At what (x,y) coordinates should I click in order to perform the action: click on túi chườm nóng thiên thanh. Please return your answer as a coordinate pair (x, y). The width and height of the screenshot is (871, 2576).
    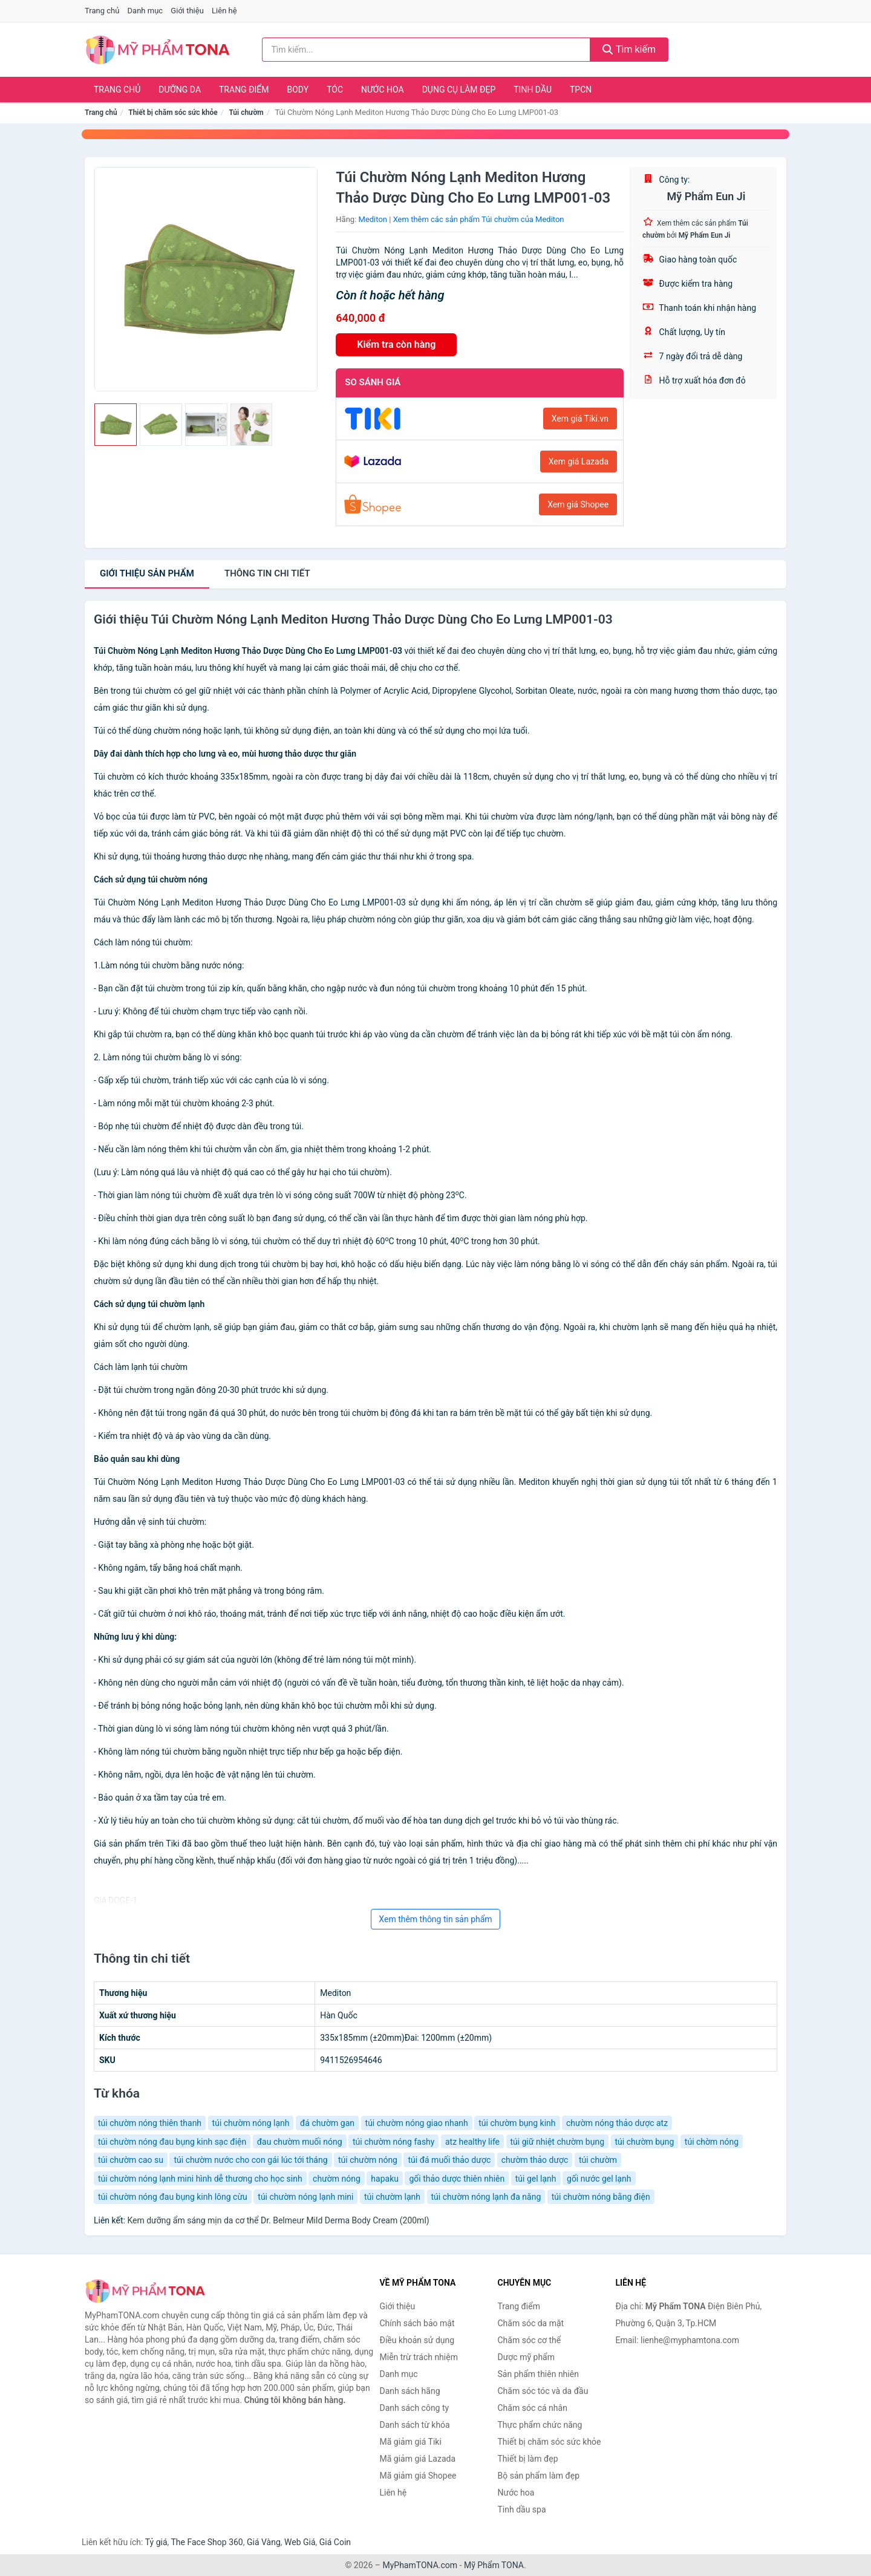
    Looking at the image, I should click on (149, 2123).